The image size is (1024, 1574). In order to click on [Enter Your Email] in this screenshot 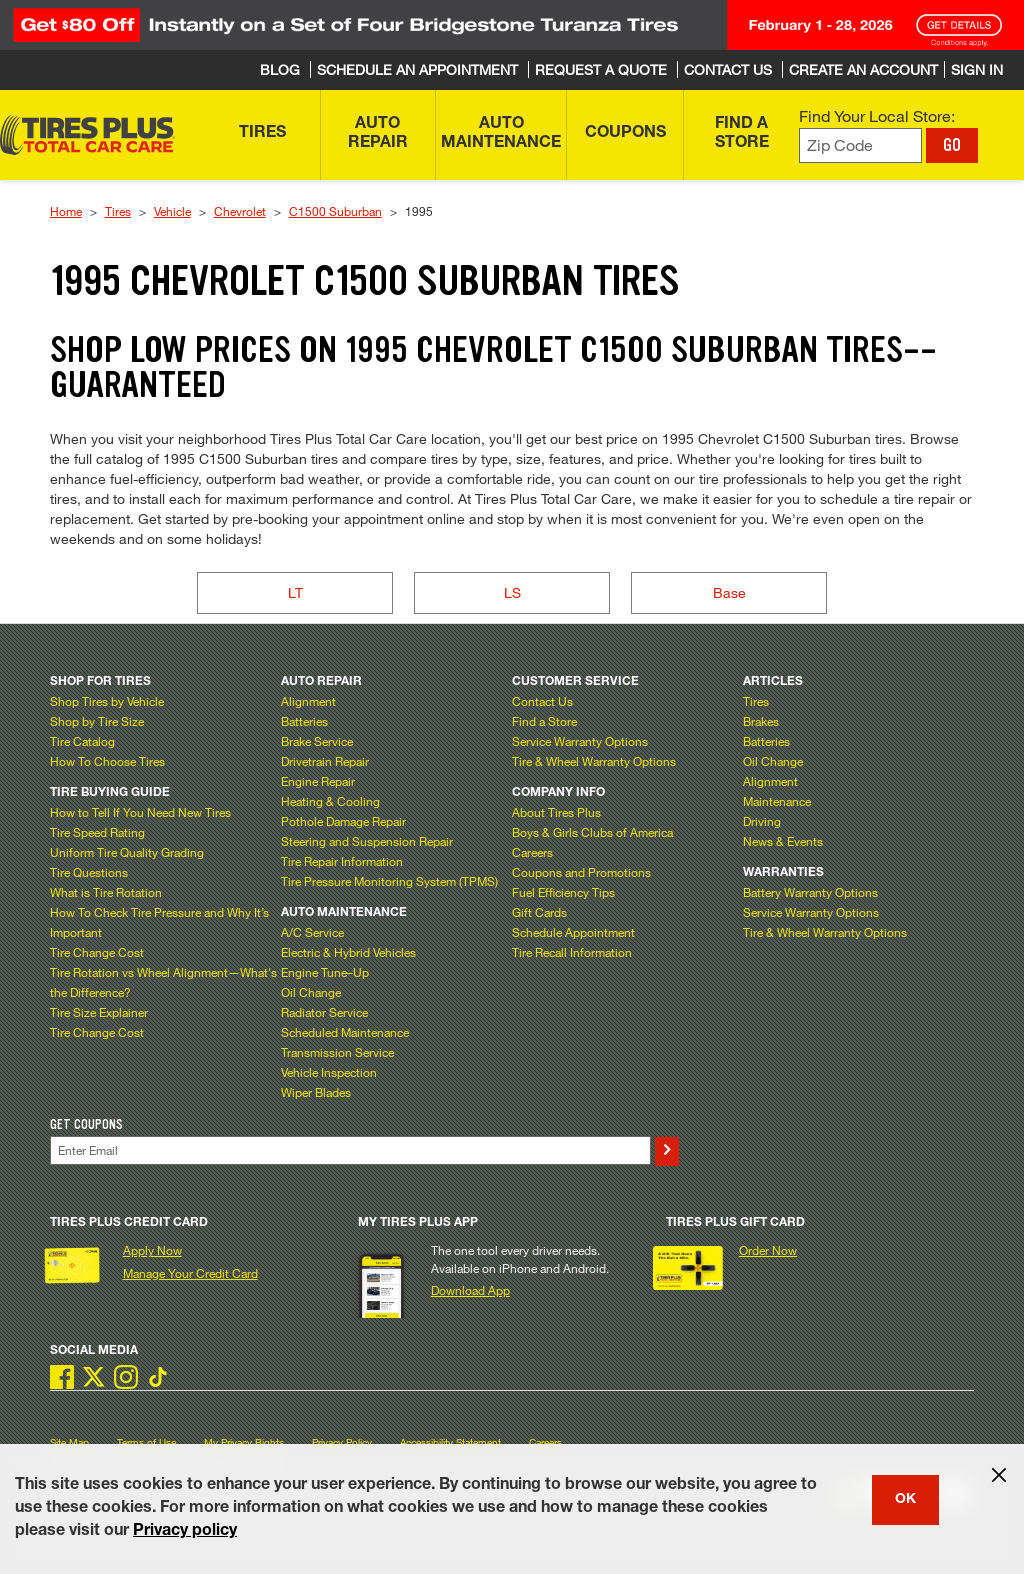, I will do `click(350, 1150)`.